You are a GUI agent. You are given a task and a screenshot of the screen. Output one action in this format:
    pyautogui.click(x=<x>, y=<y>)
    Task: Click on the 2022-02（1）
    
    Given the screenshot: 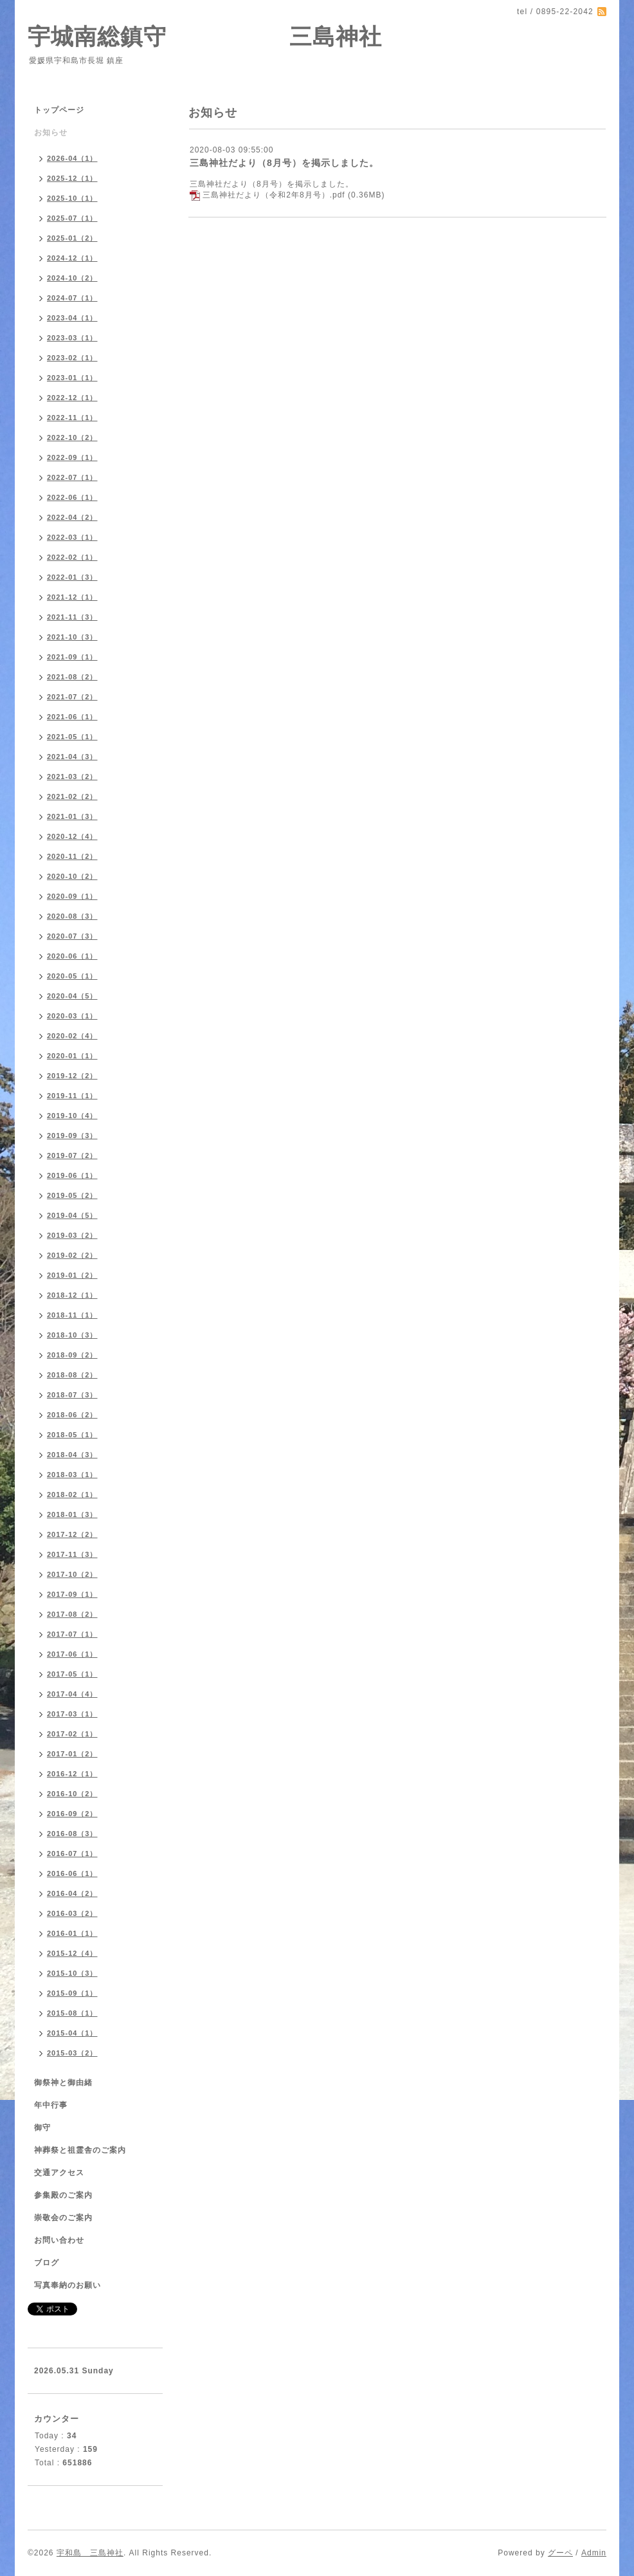 What is the action you would take?
    pyautogui.click(x=72, y=557)
    